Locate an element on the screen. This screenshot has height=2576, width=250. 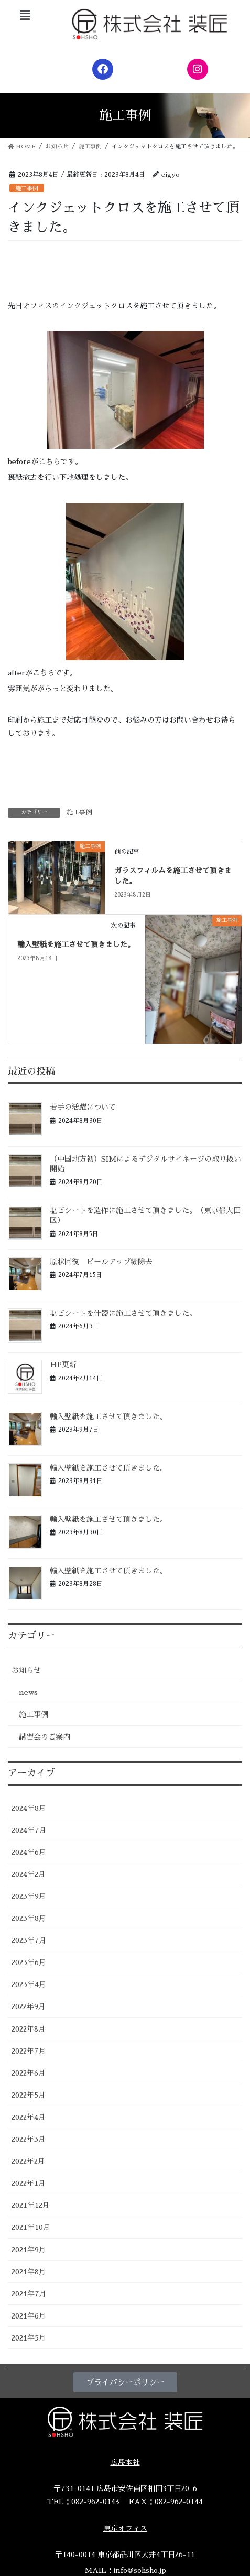
2023年9月 is located at coordinates (29, 1896).